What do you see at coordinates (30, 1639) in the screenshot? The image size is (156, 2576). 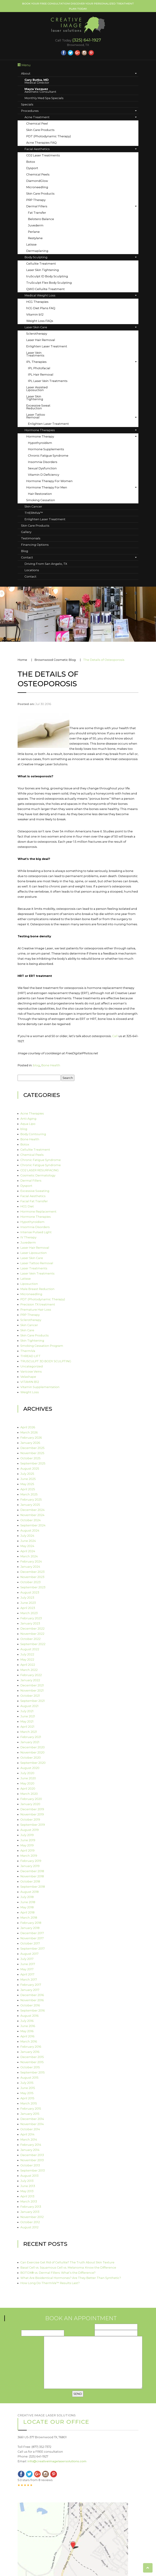 I see `October 2022` at bounding box center [30, 1639].